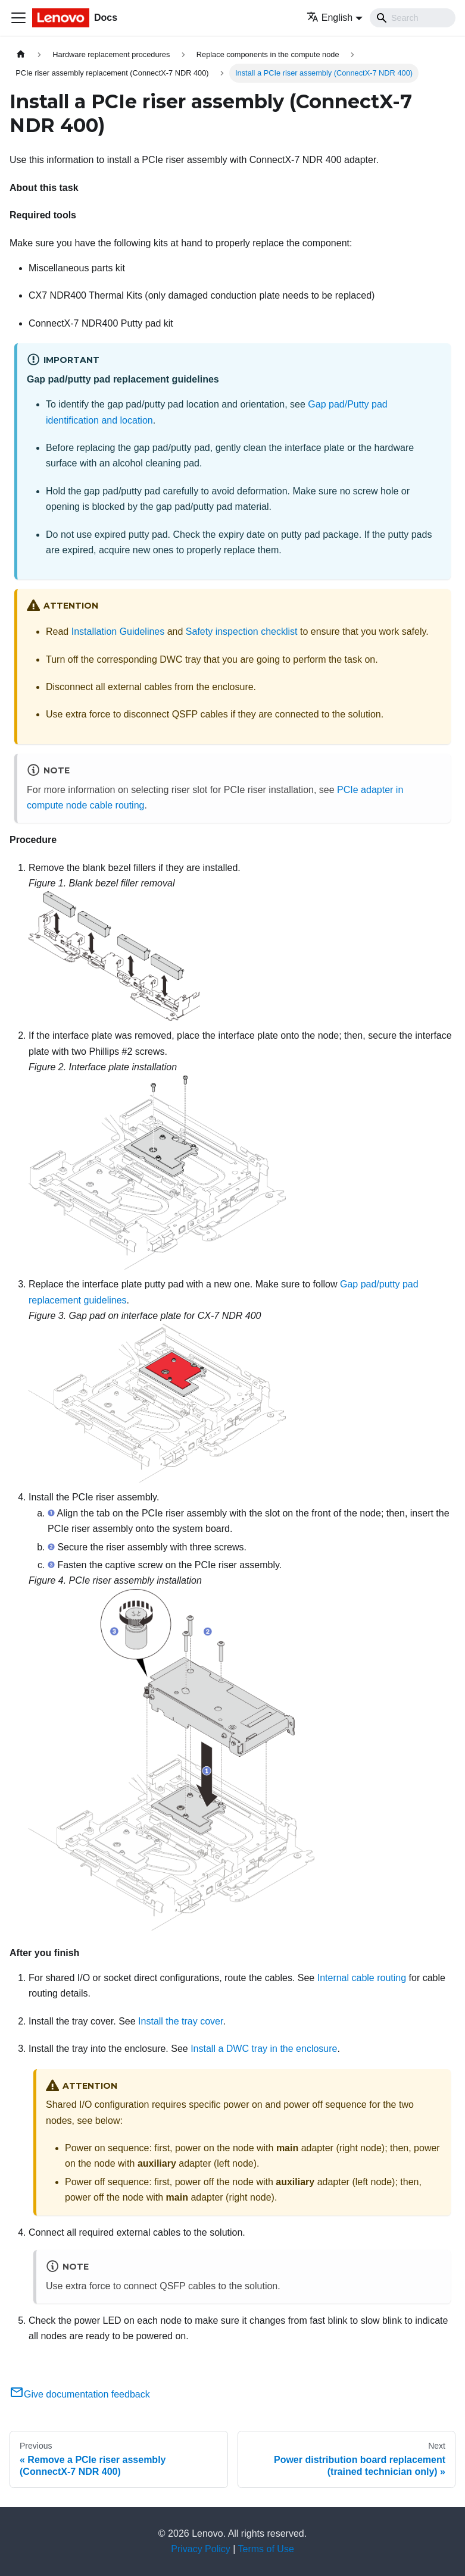 This screenshot has width=465, height=2576. Describe the element at coordinates (118, 631) in the screenshot. I see `Installation Guidelines` at that location.